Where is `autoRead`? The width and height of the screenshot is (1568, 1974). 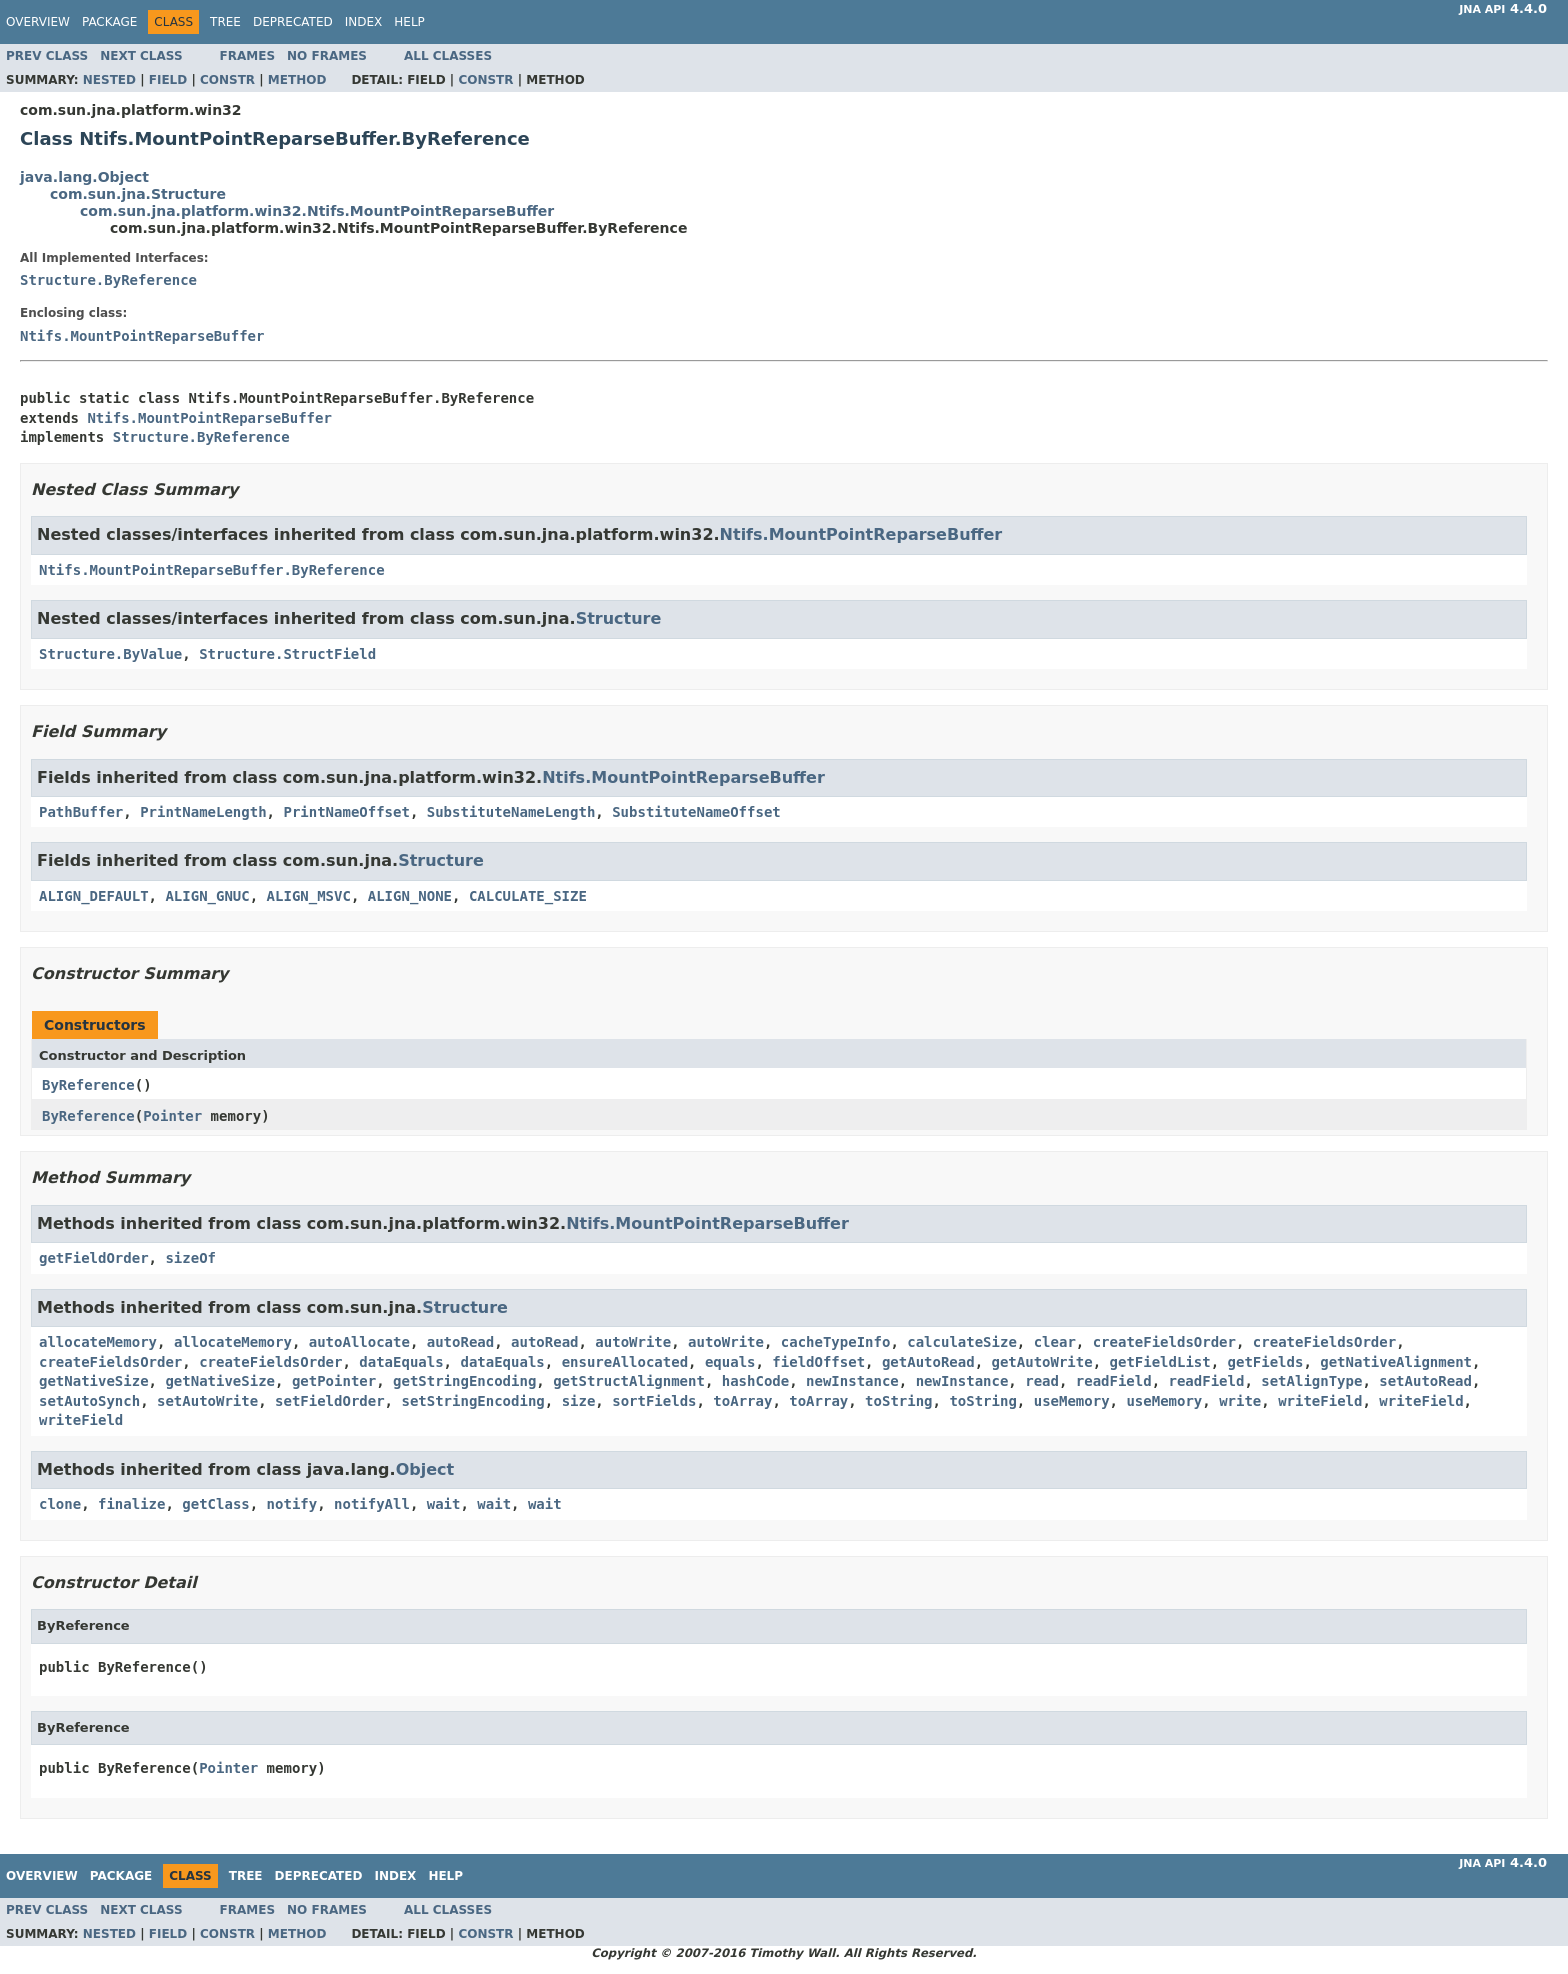 autoRead is located at coordinates (460, 1342).